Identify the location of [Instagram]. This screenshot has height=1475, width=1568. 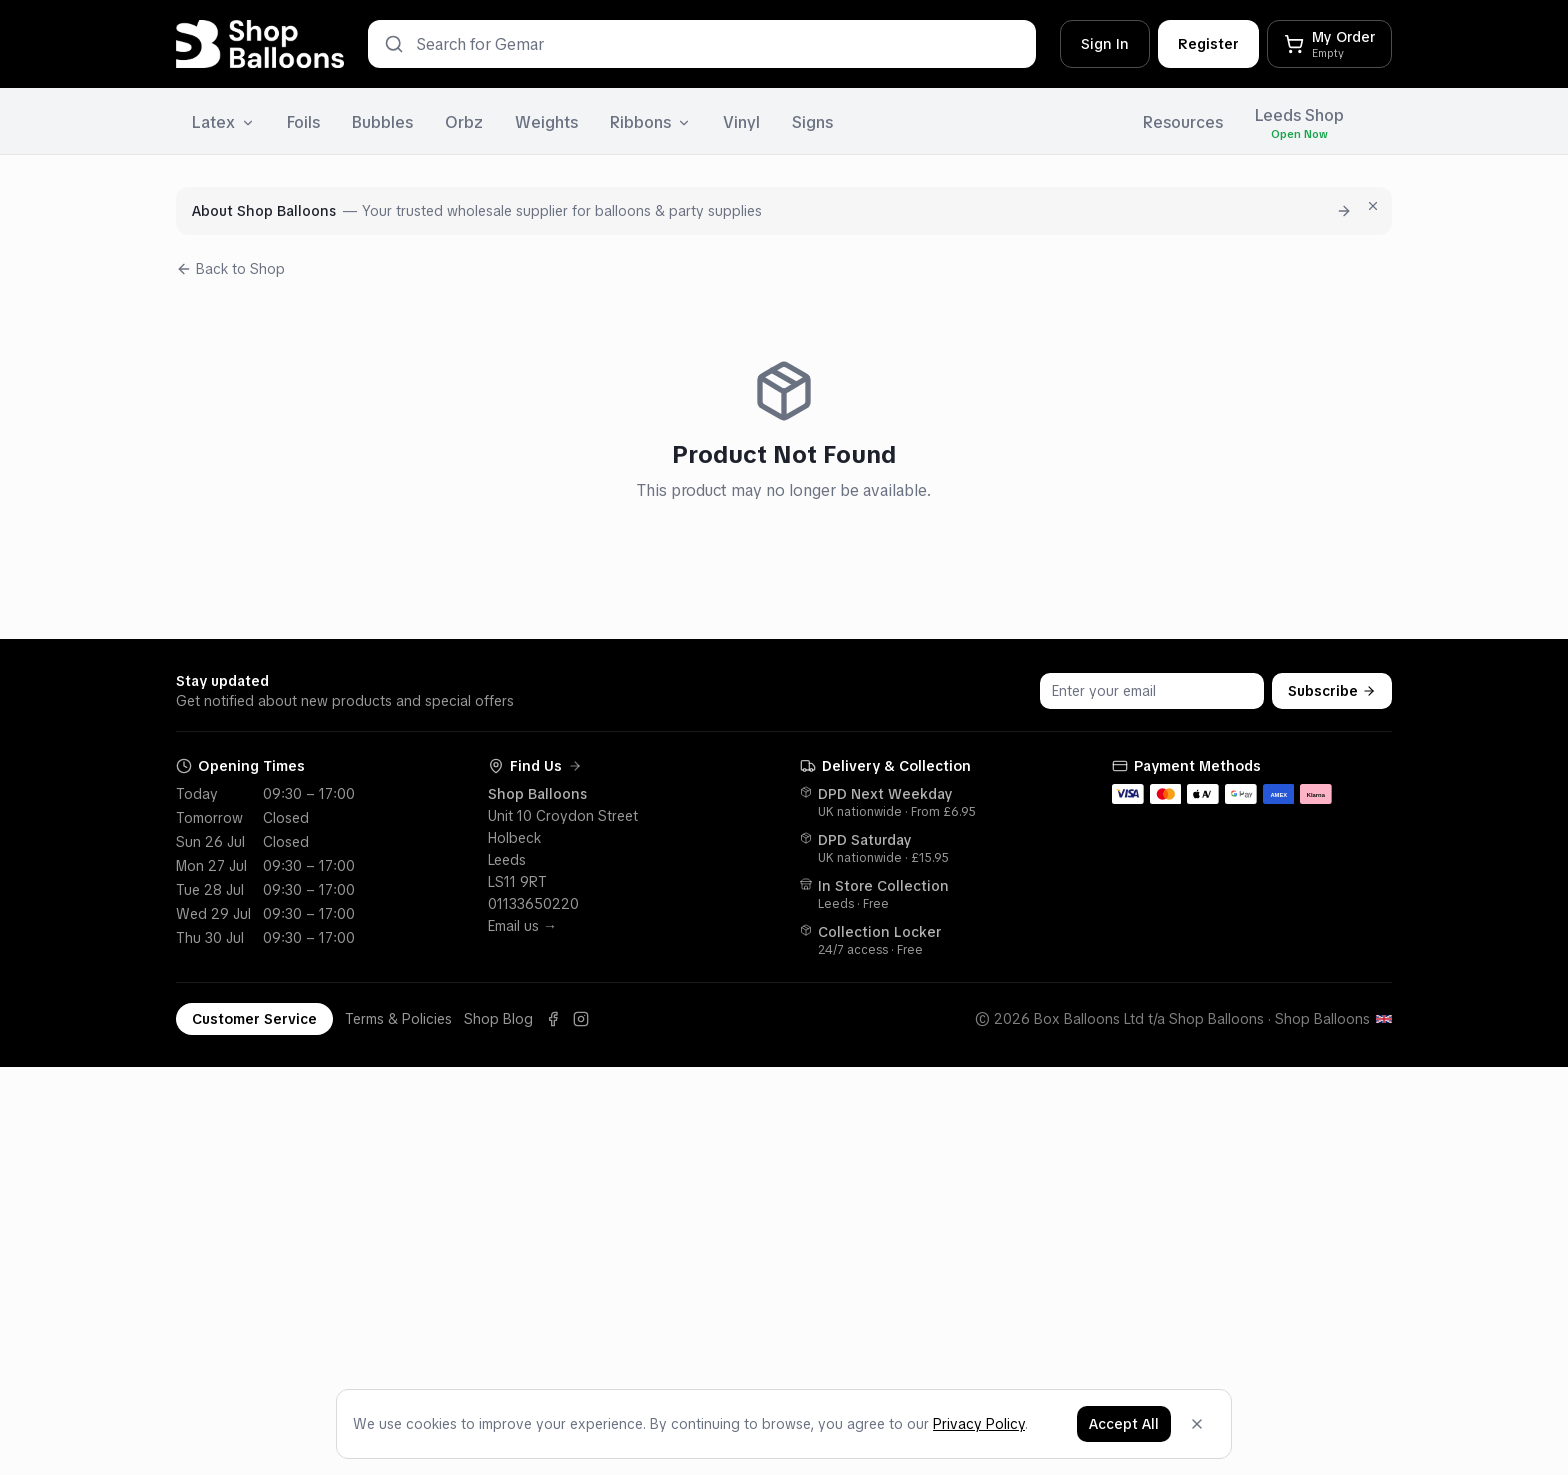
(581, 1019).